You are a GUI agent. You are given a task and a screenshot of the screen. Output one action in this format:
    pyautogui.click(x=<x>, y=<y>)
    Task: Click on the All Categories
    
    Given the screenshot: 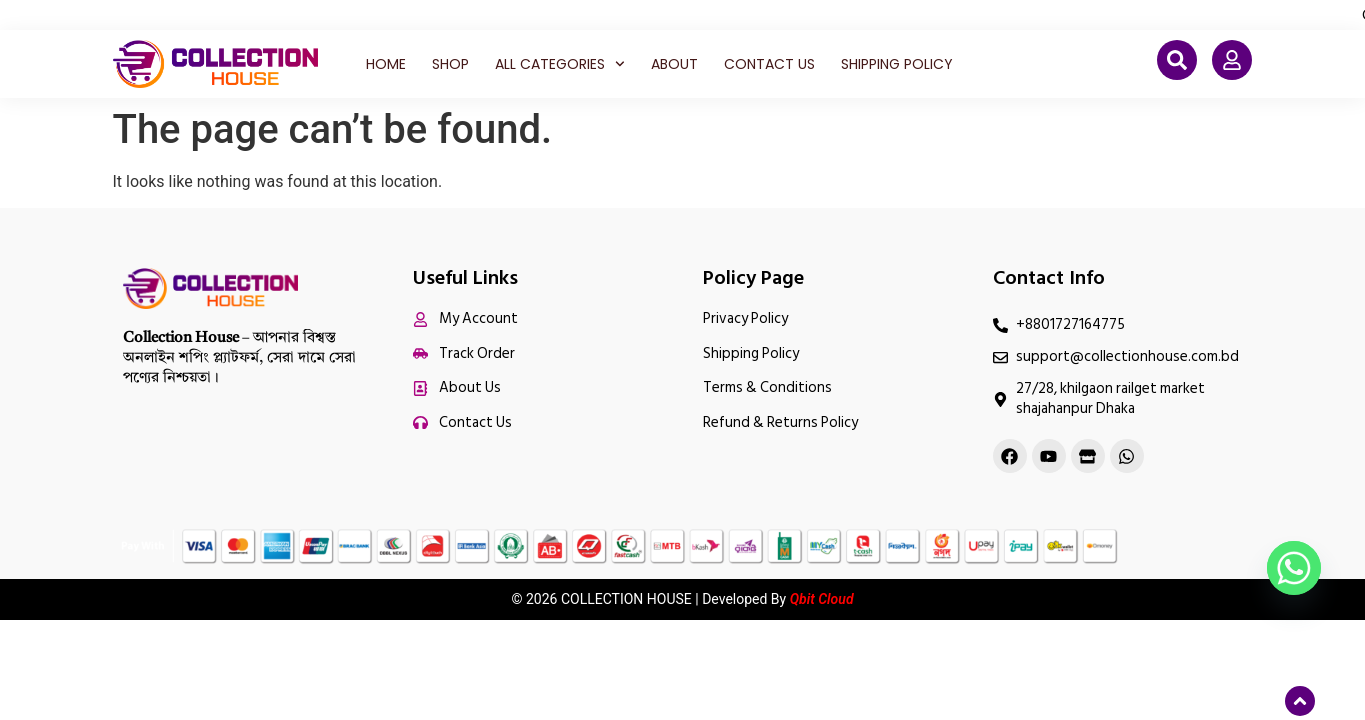 What is the action you would take?
    pyautogui.click(x=560, y=64)
    